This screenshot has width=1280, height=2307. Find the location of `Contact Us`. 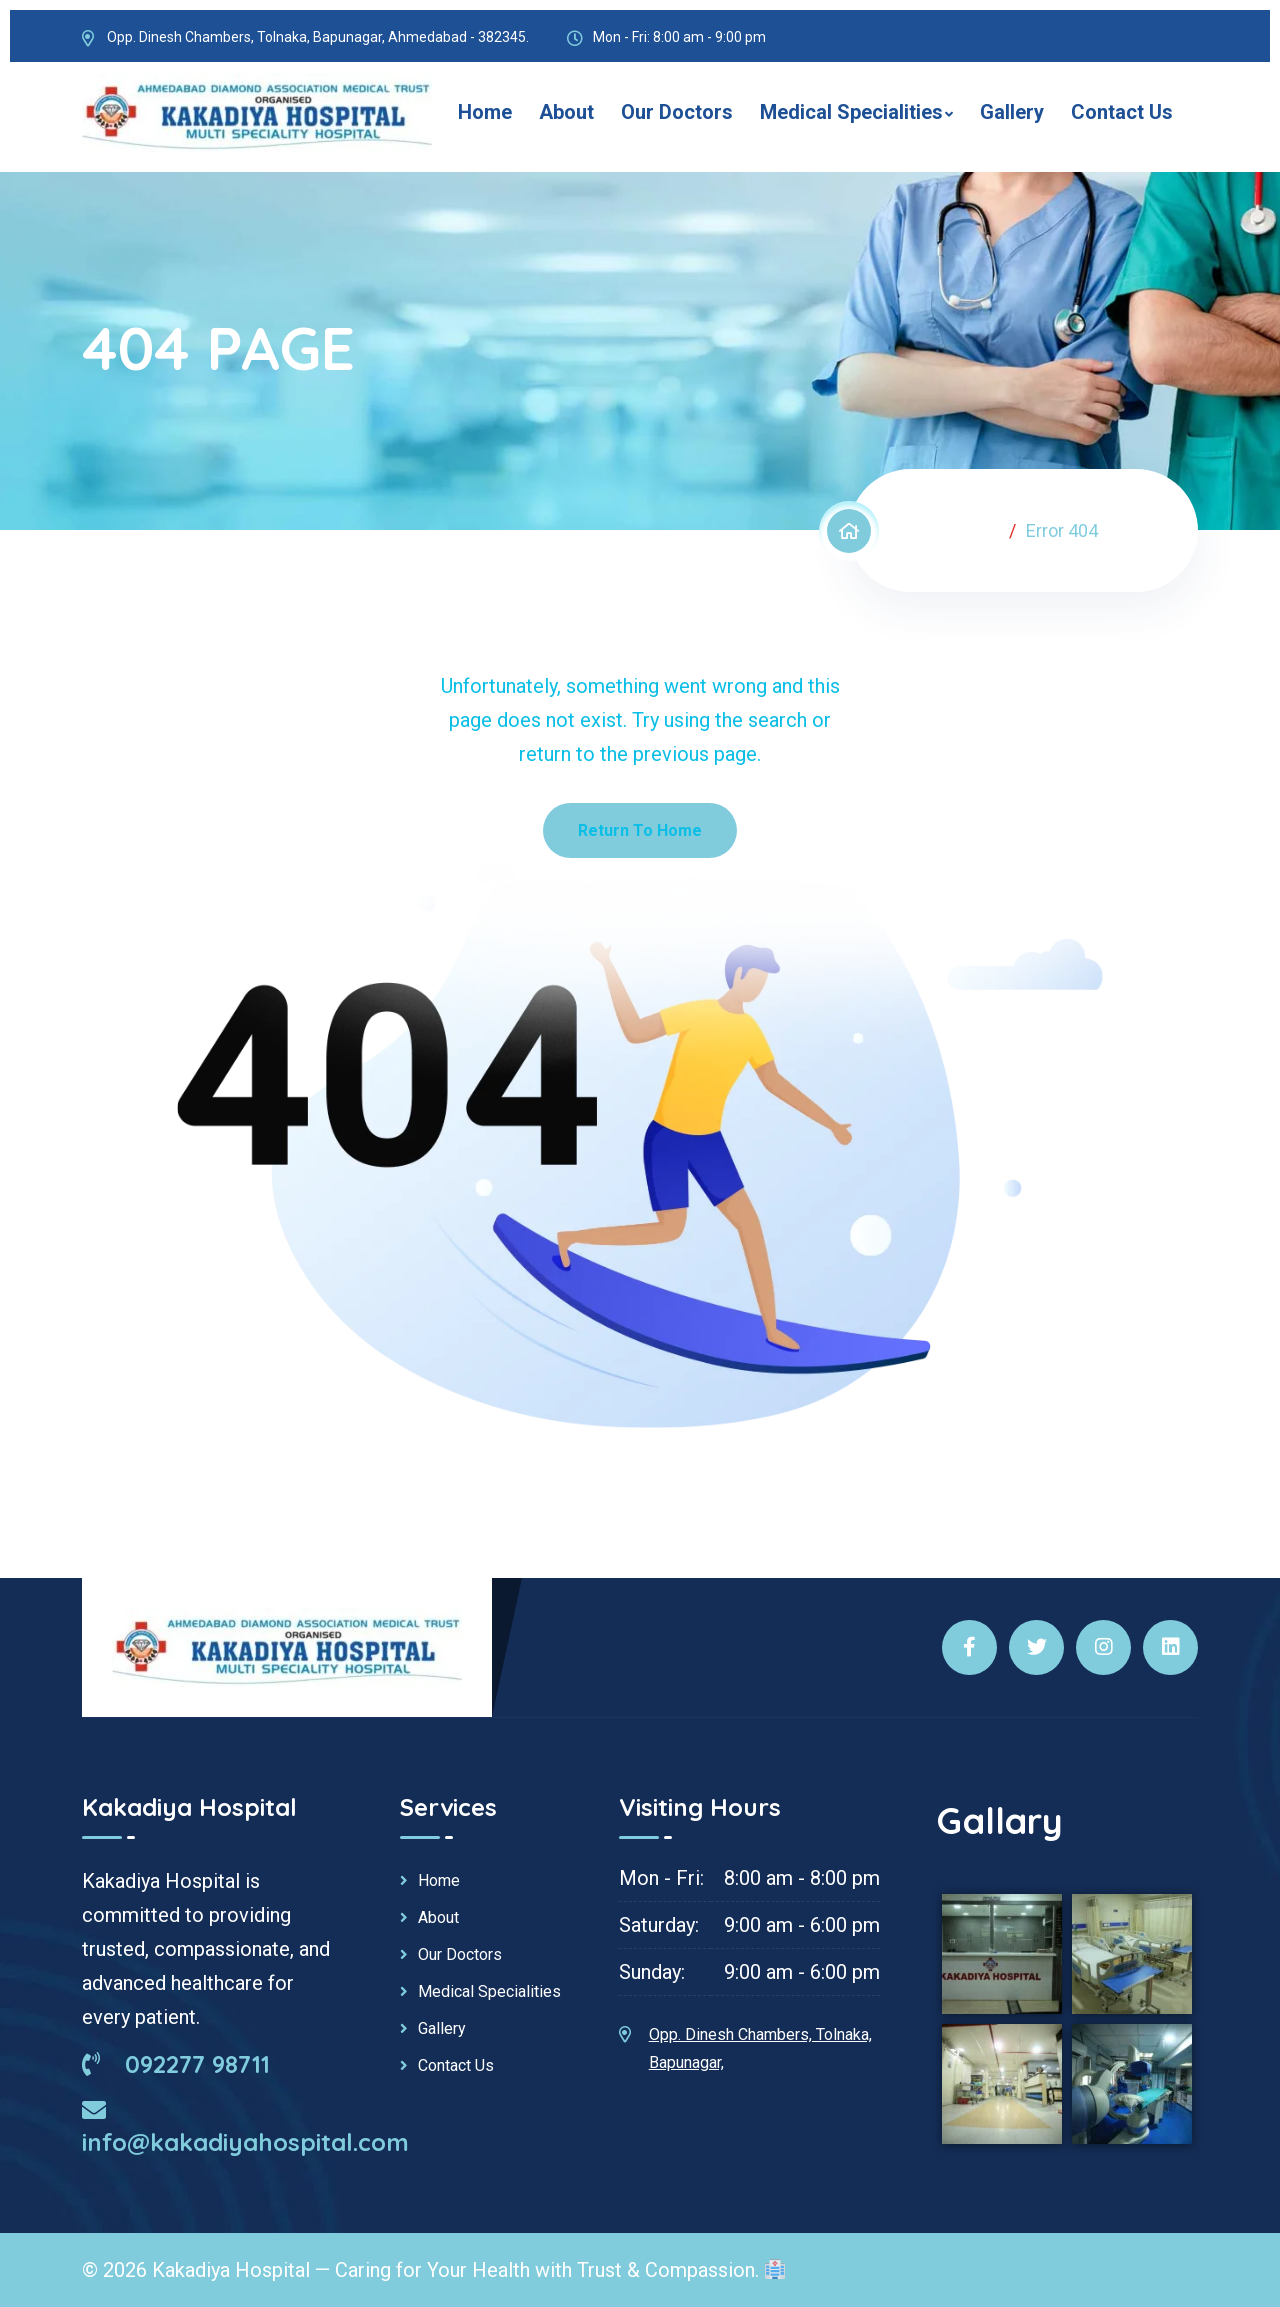

Contact Us is located at coordinates (1122, 112).